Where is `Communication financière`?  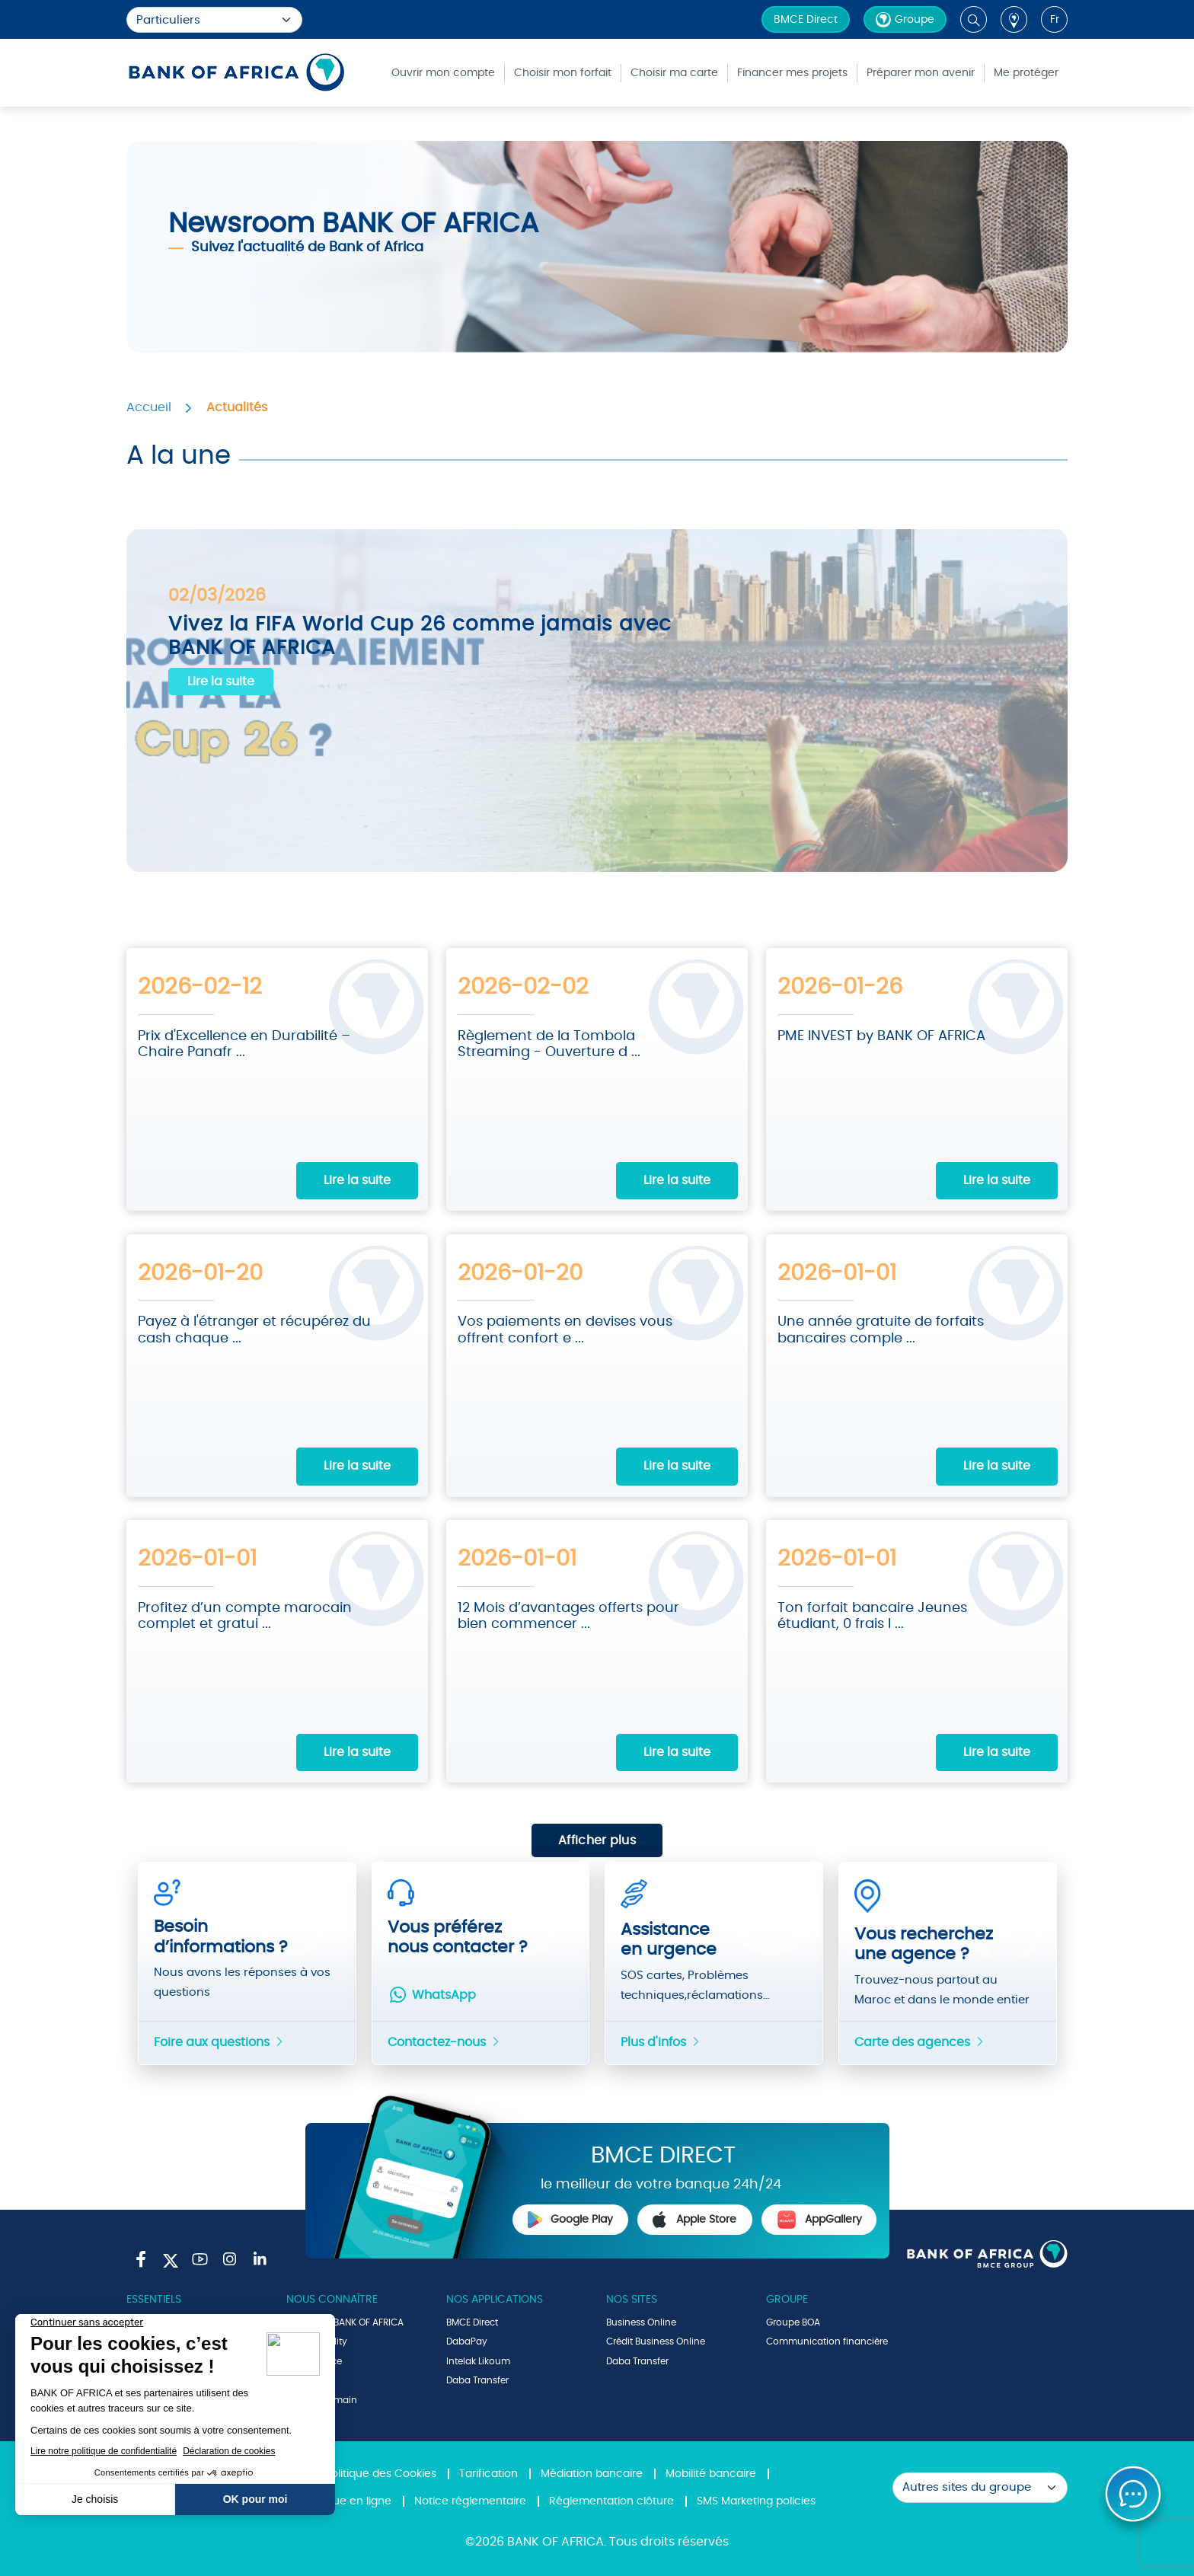 Communication financière is located at coordinates (827, 2340).